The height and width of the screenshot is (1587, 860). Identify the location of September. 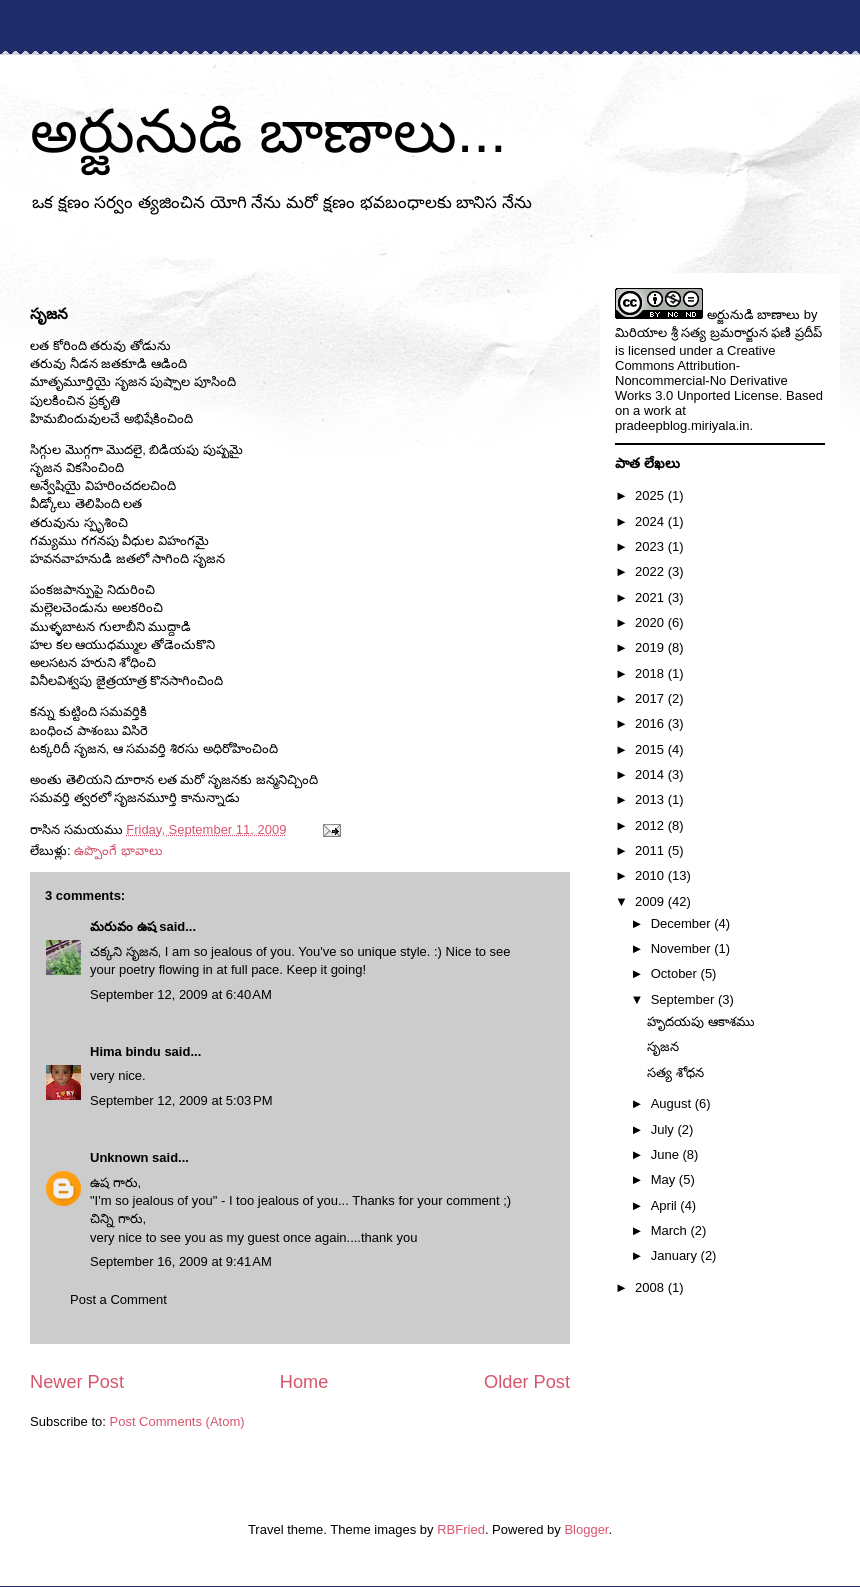
(684, 999).